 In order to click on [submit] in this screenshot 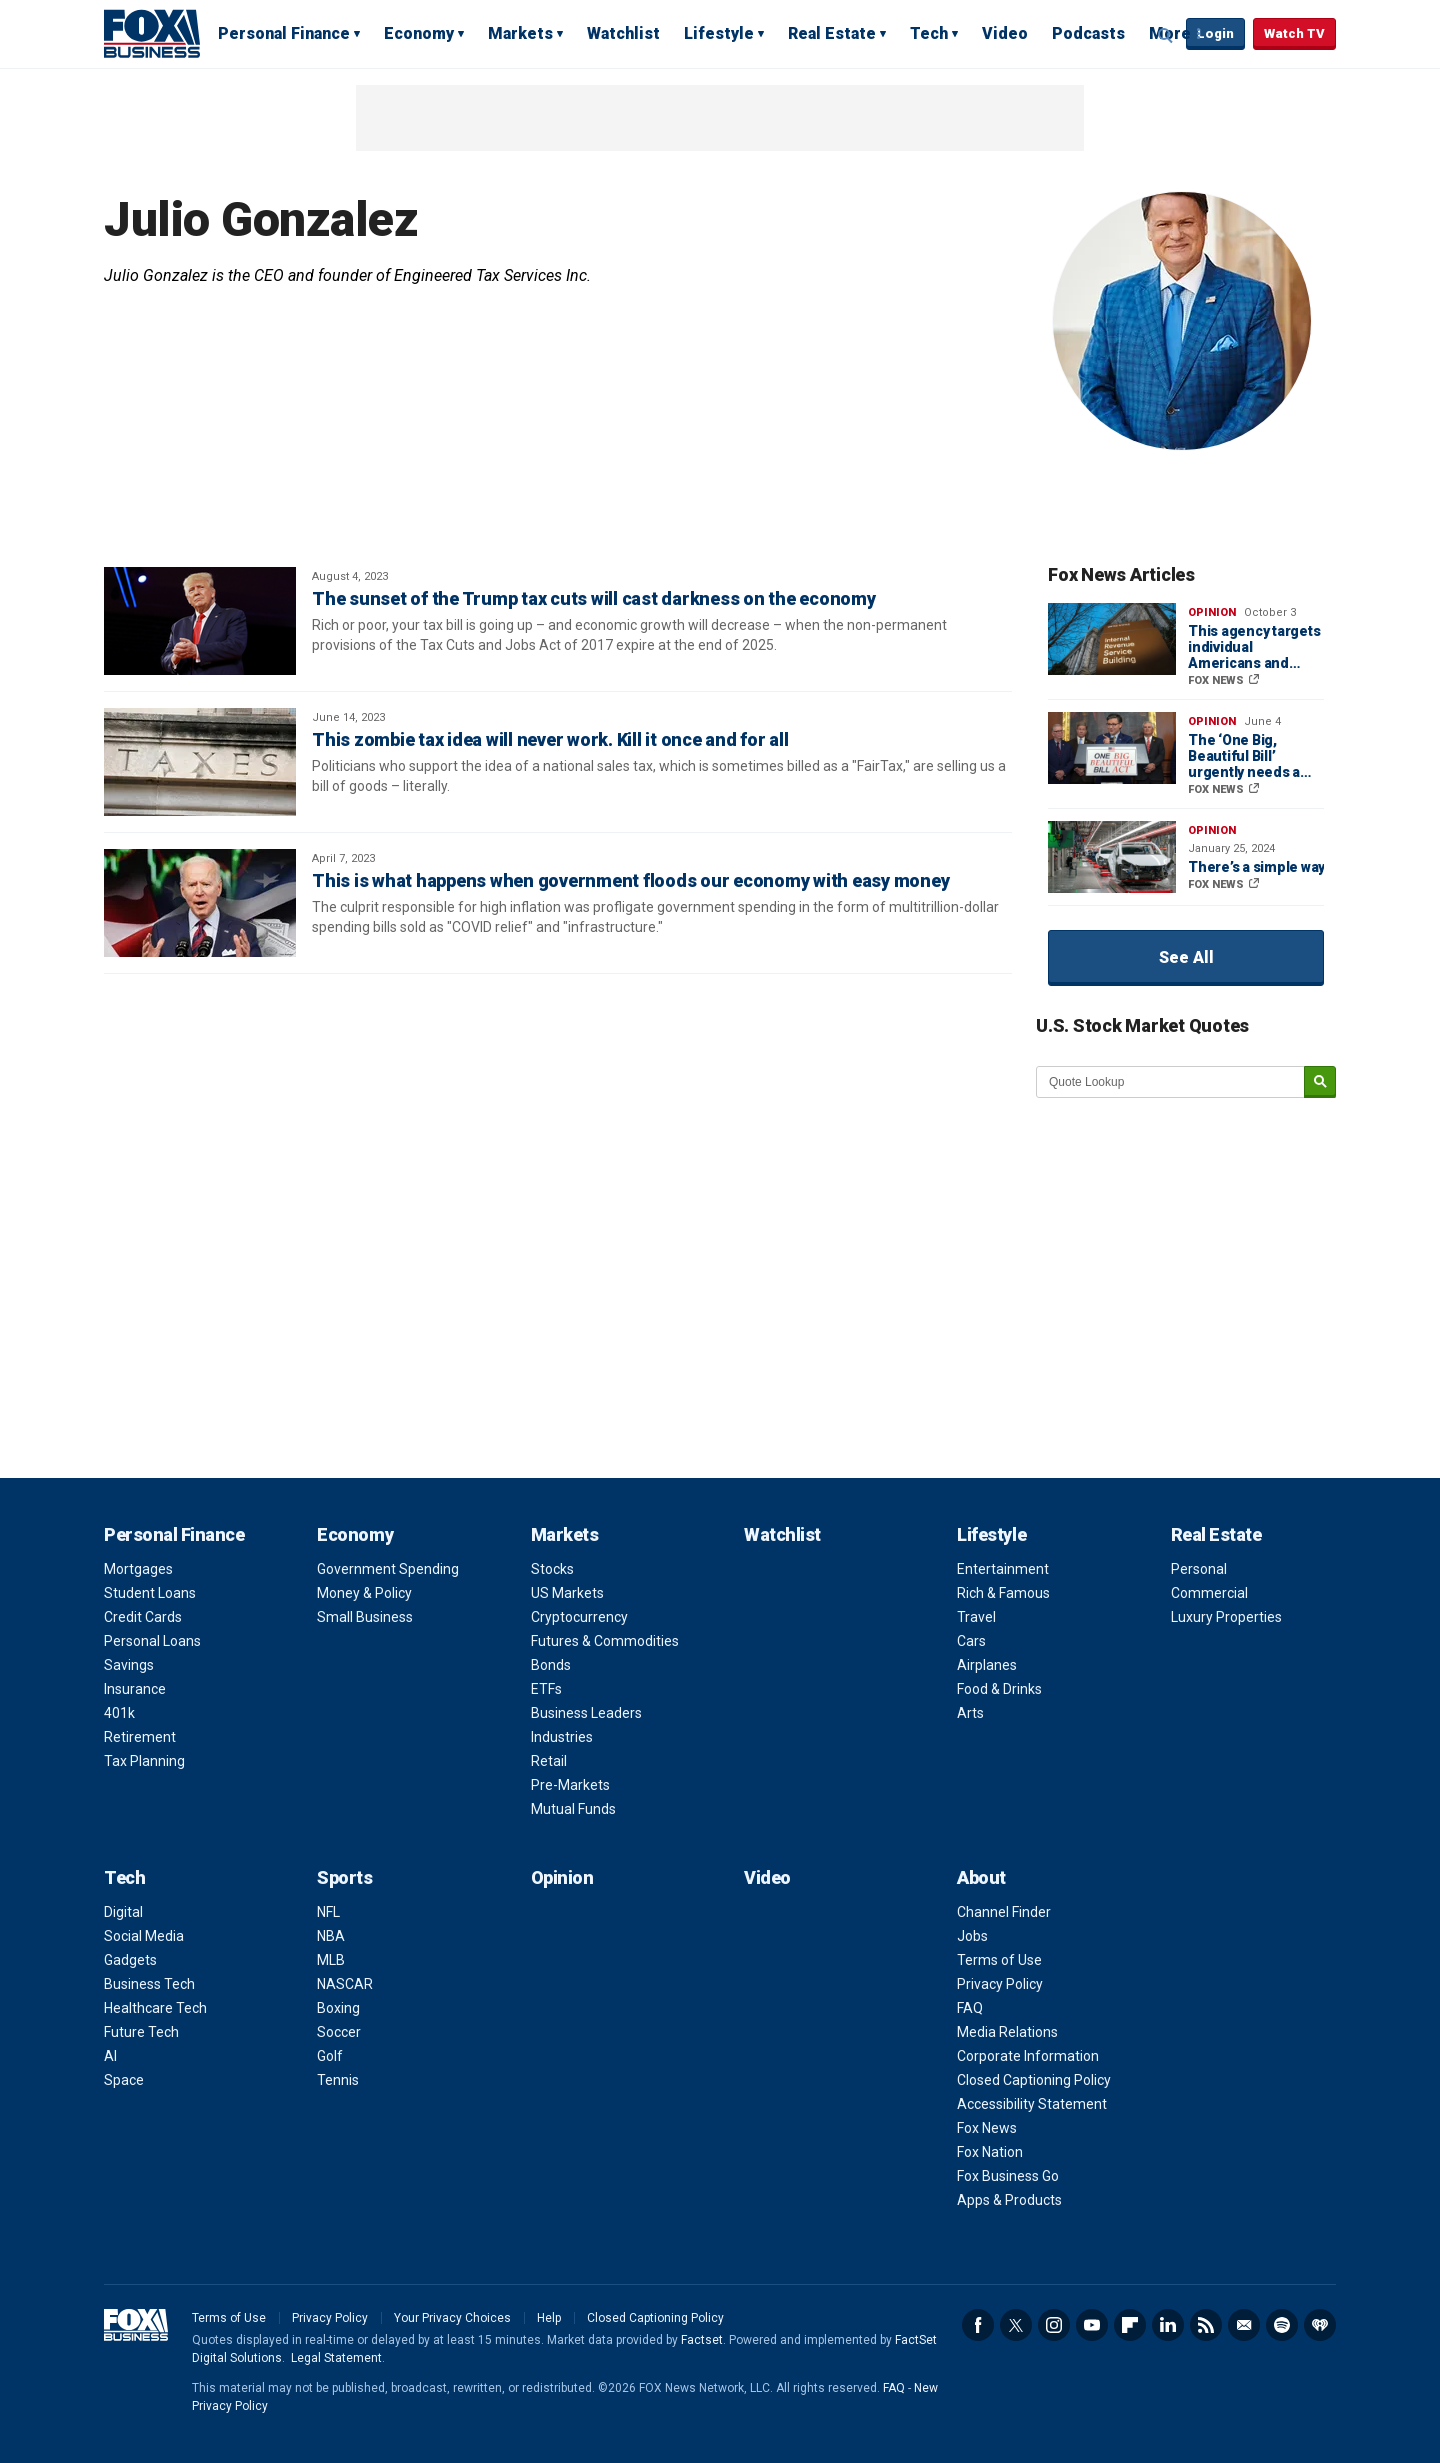, I will do `click(1320, 1082)`.